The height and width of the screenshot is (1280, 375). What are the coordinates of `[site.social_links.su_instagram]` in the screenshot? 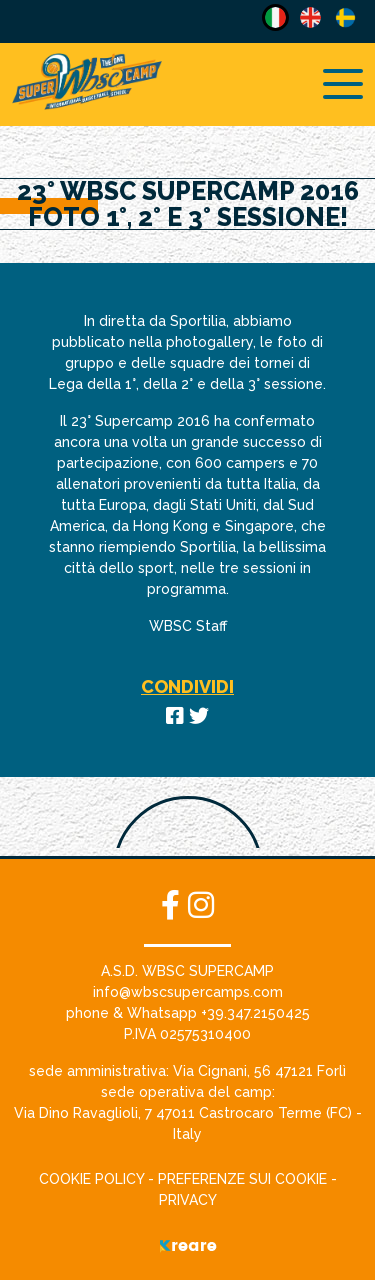 It's located at (201, 905).